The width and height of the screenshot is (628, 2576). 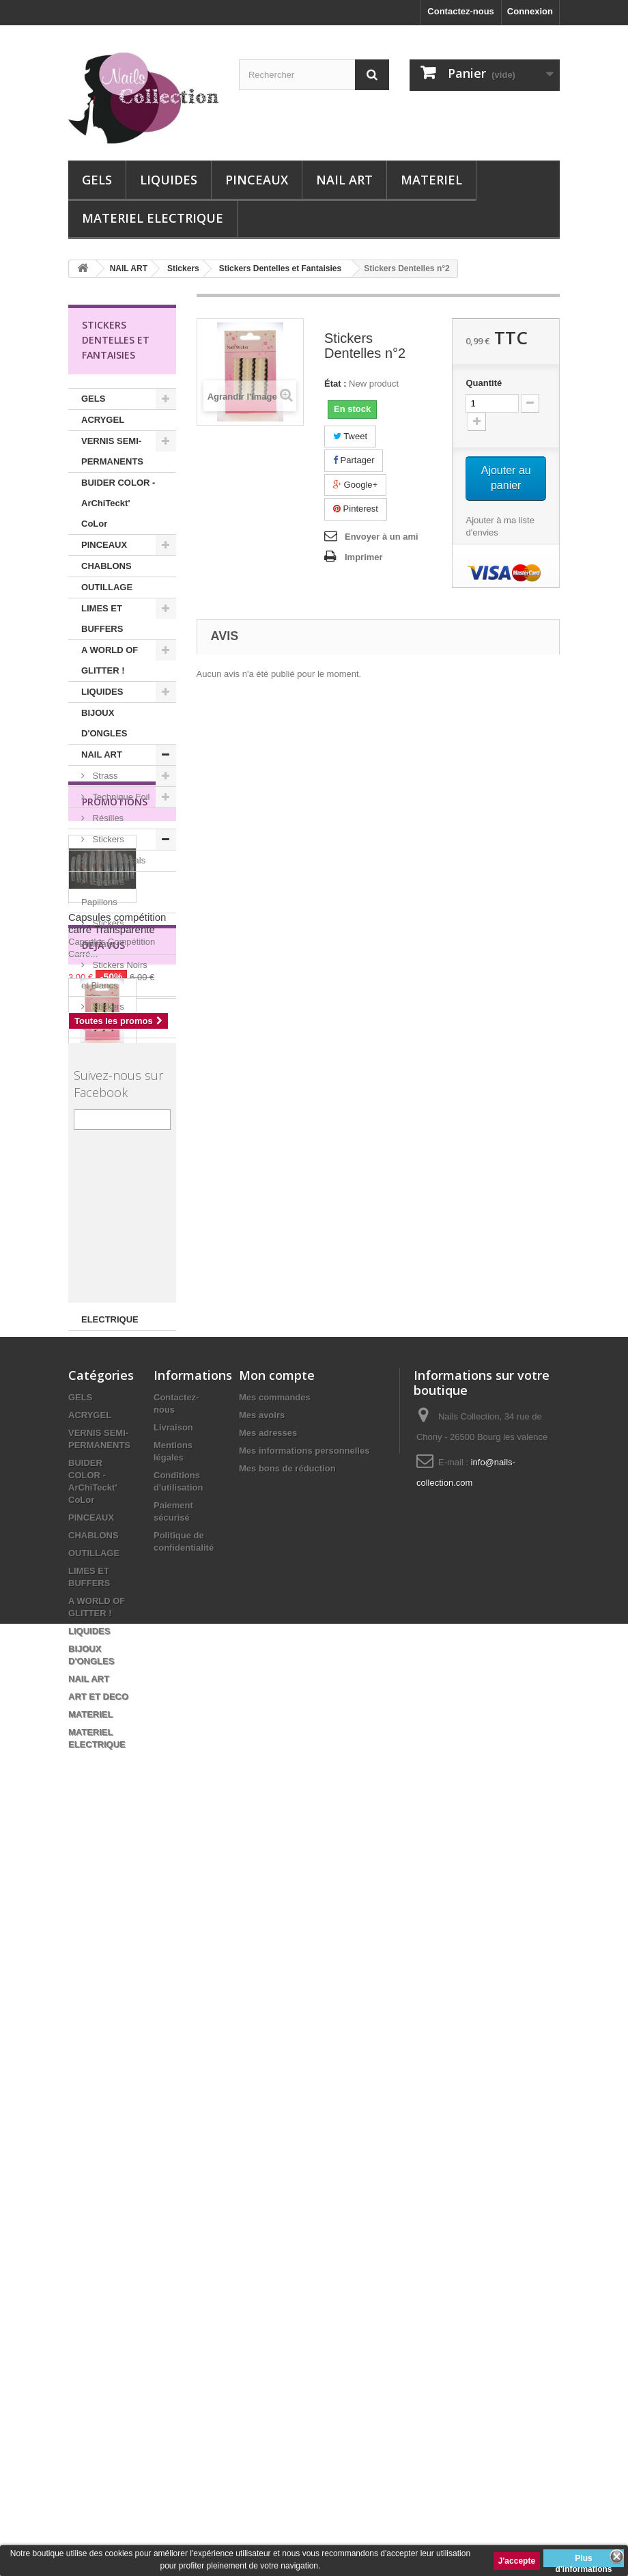 I want to click on Stickers Dentelles n°2, so click(x=118, y=1752).